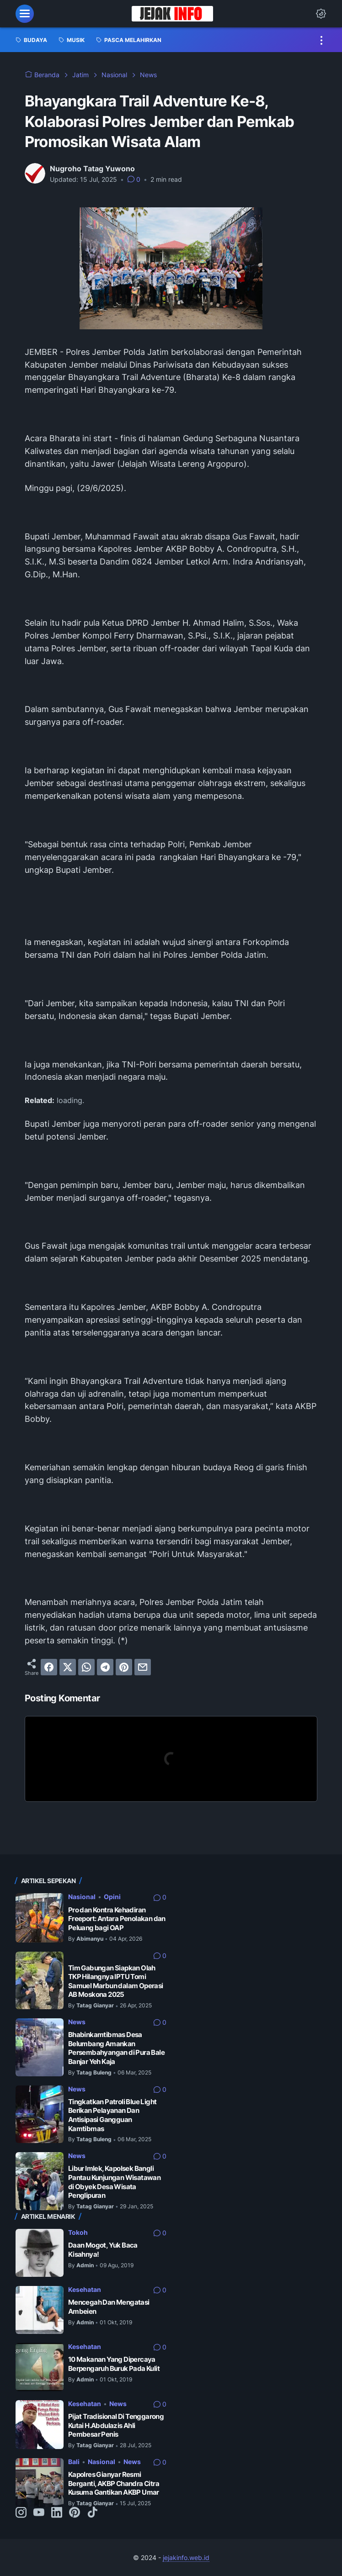  What do you see at coordinates (21, 2512) in the screenshot?
I see `[instagram-icon]` at bounding box center [21, 2512].